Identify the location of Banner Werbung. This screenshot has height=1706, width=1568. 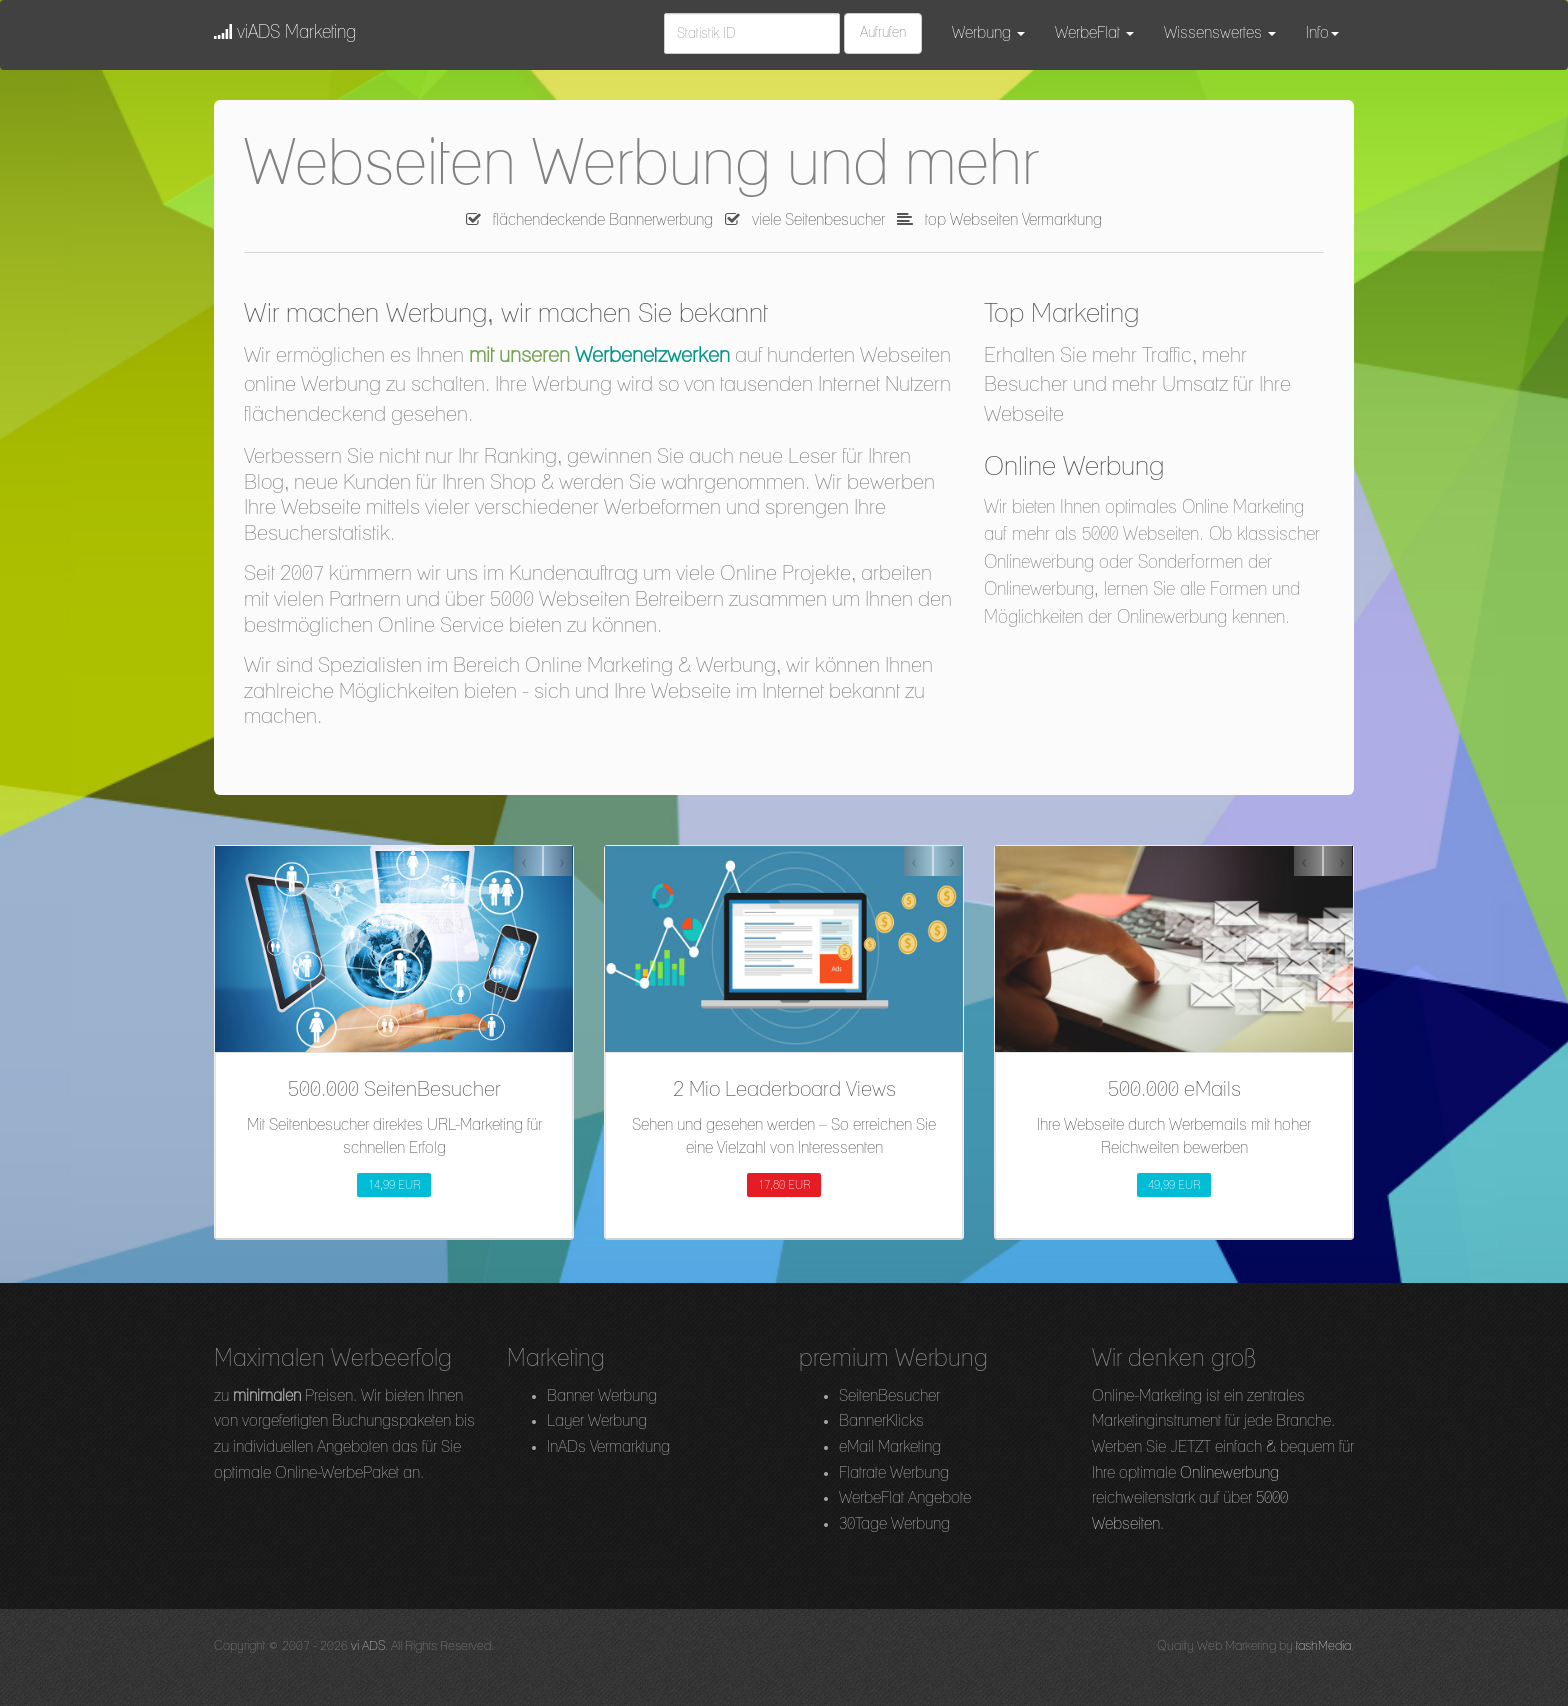
(602, 1396).